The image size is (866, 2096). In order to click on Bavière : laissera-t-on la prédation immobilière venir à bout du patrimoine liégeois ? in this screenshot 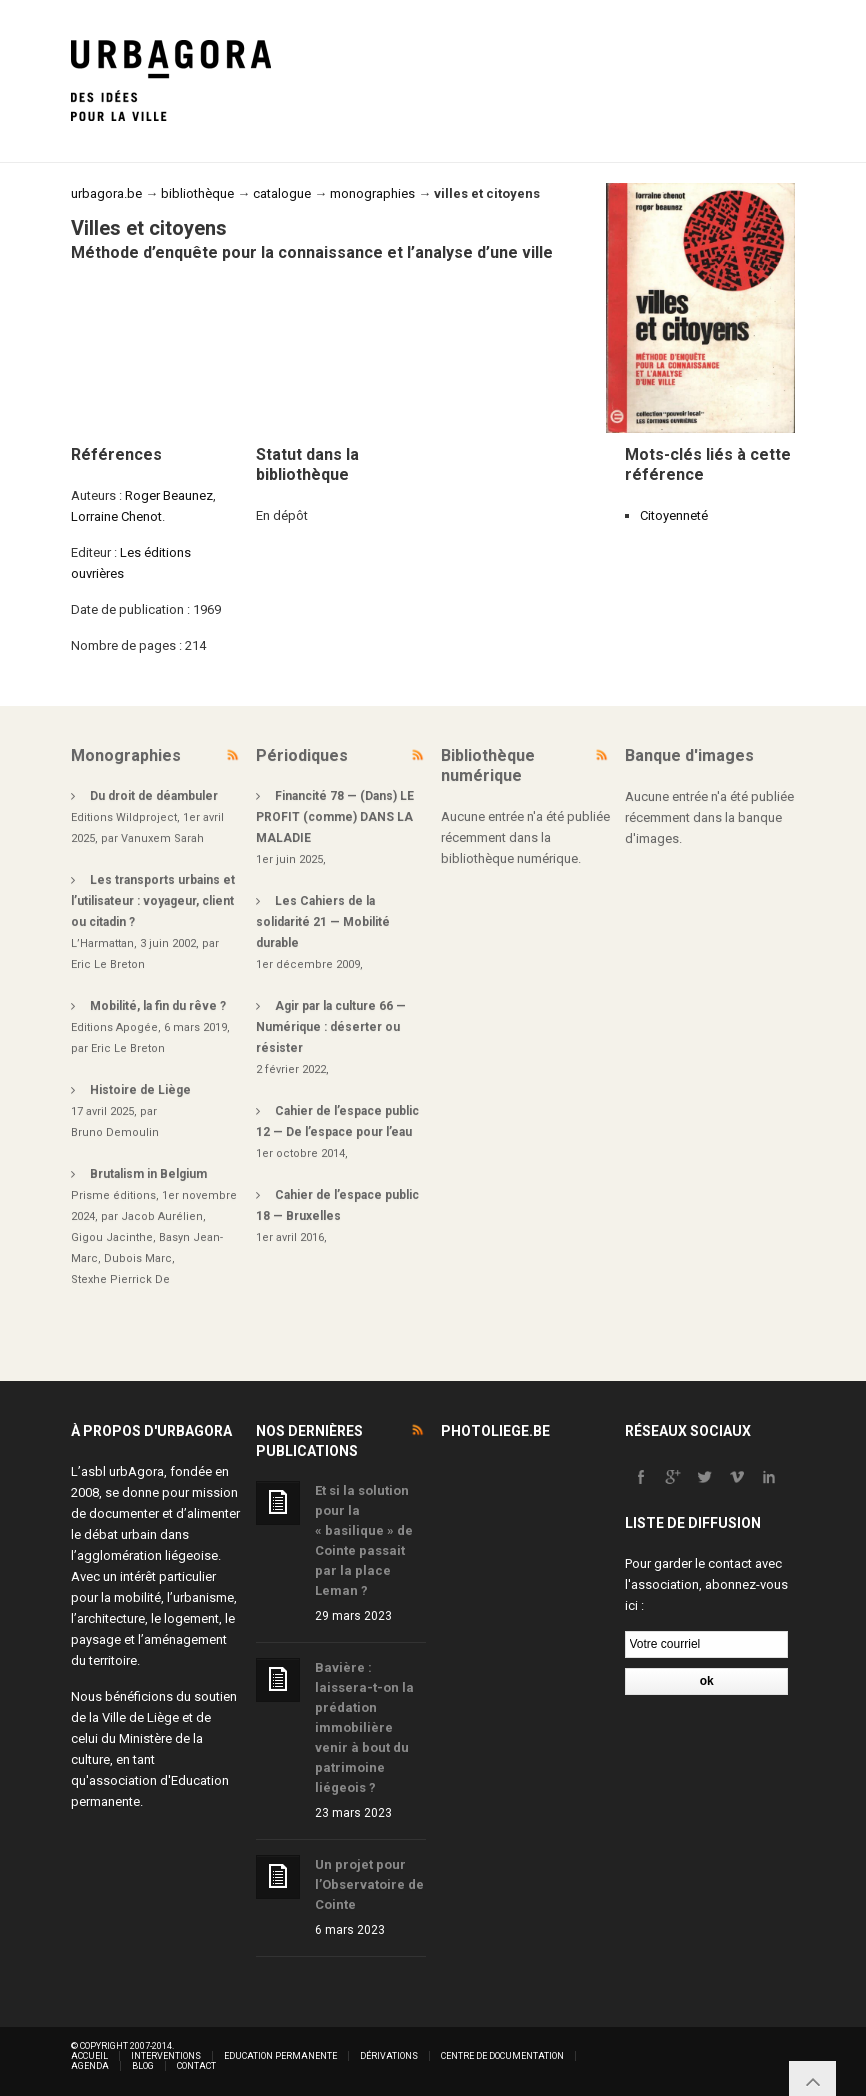, I will do `click(364, 1727)`.